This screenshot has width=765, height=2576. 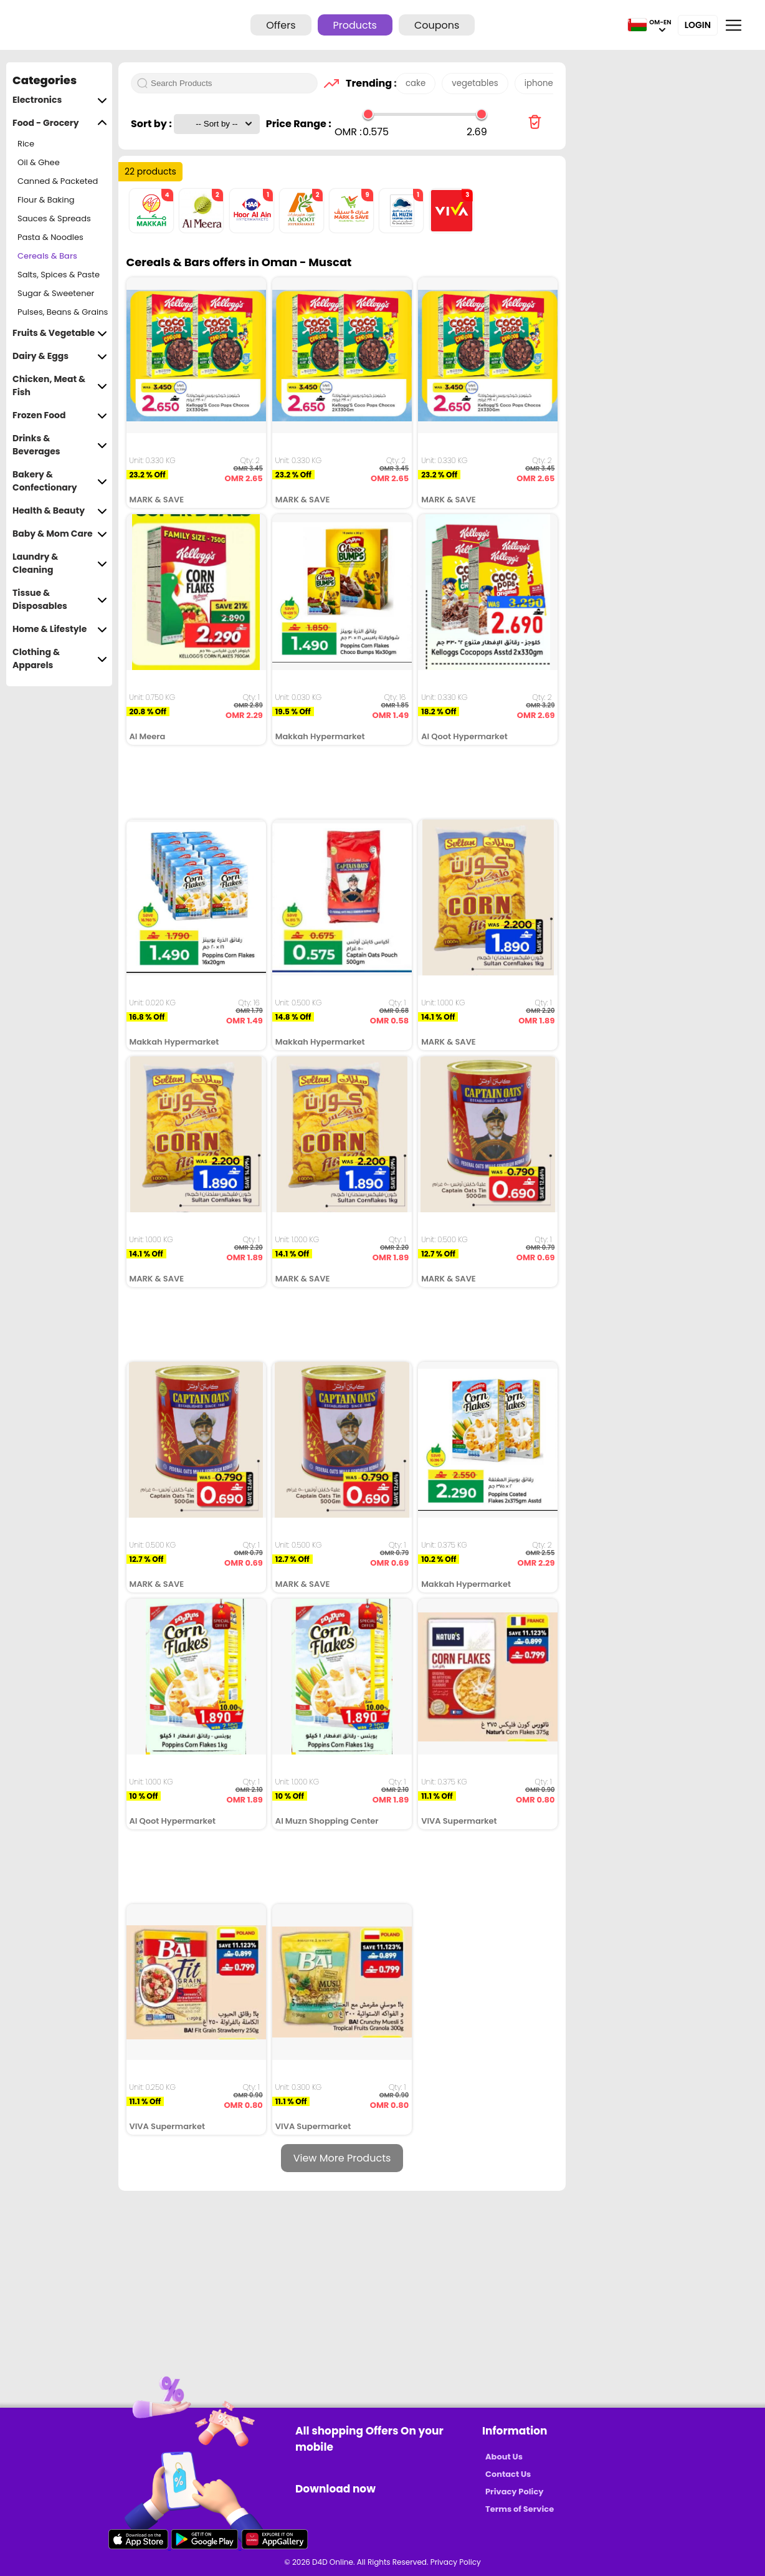 What do you see at coordinates (280, 25) in the screenshot?
I see `Offers` at bounding box center [280, 25].